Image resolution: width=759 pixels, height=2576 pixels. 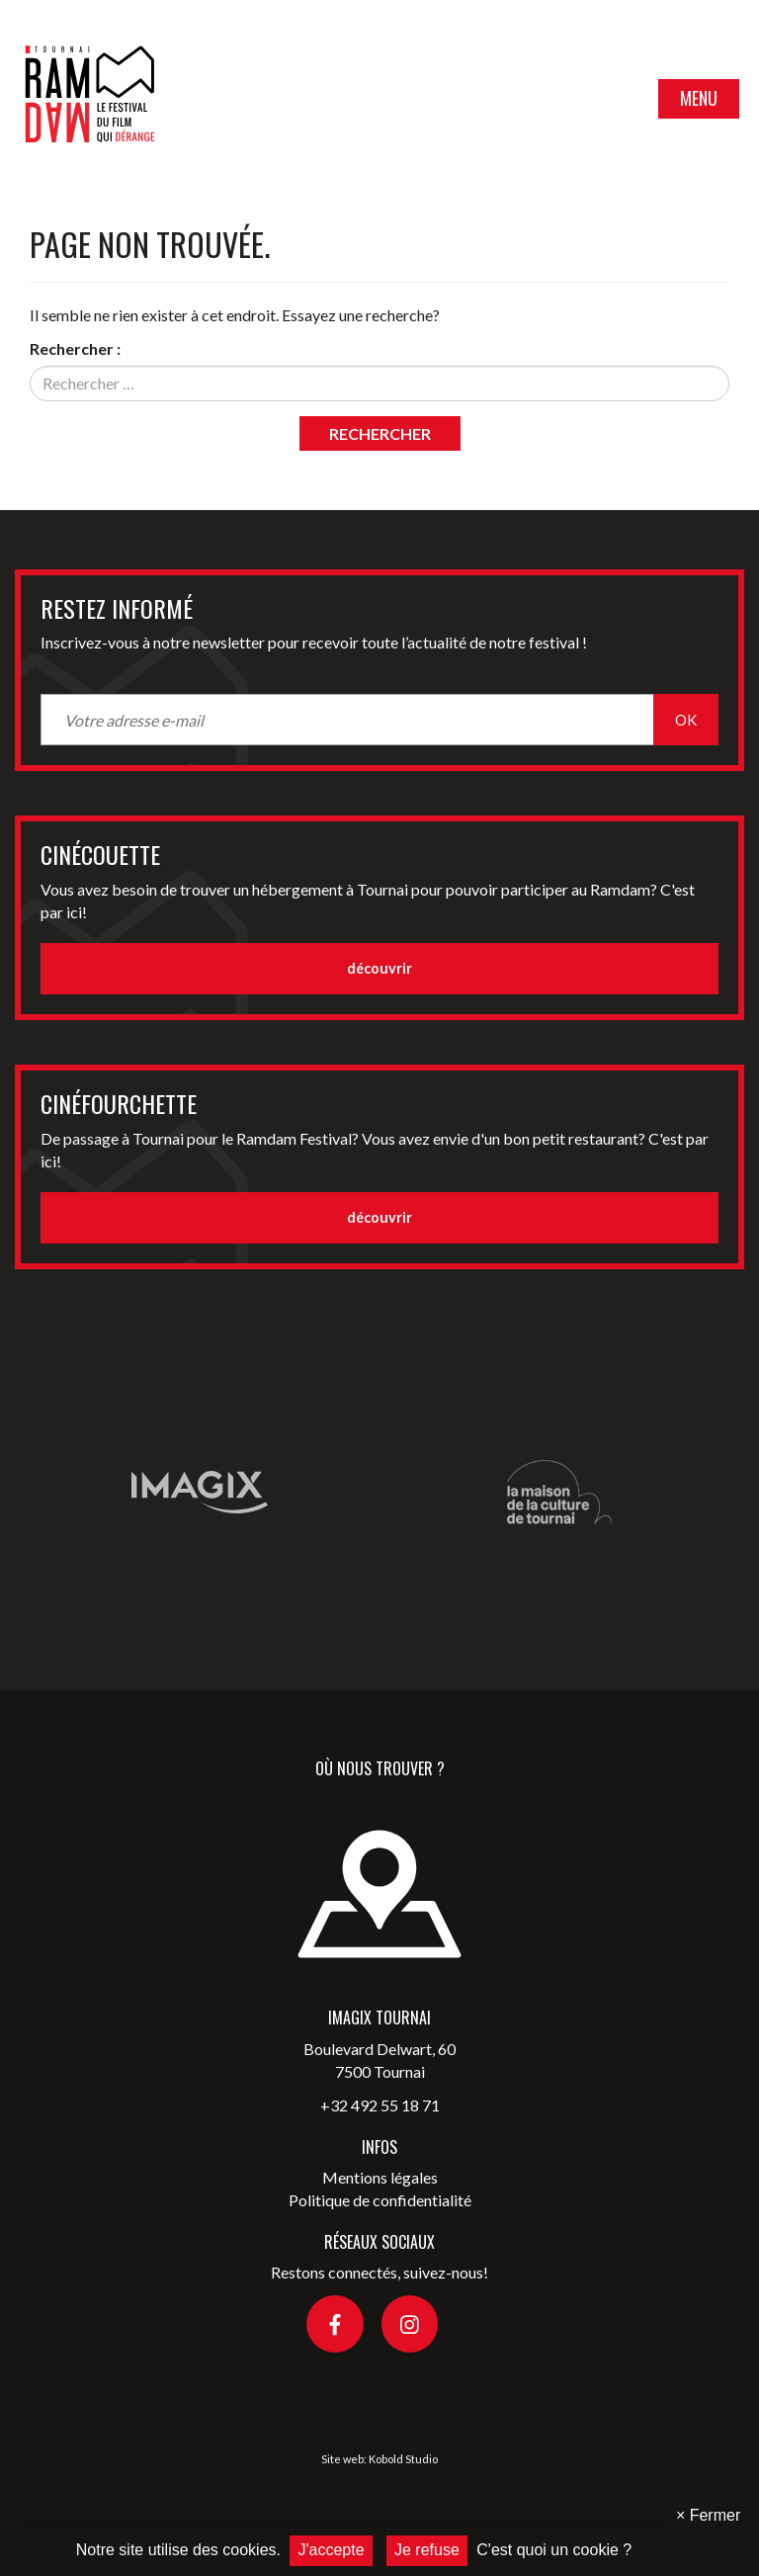 What do you see at coordinates (380, 2177) in the screenshot?
I see `Mentions légales` at bounding box center [380, 2177].